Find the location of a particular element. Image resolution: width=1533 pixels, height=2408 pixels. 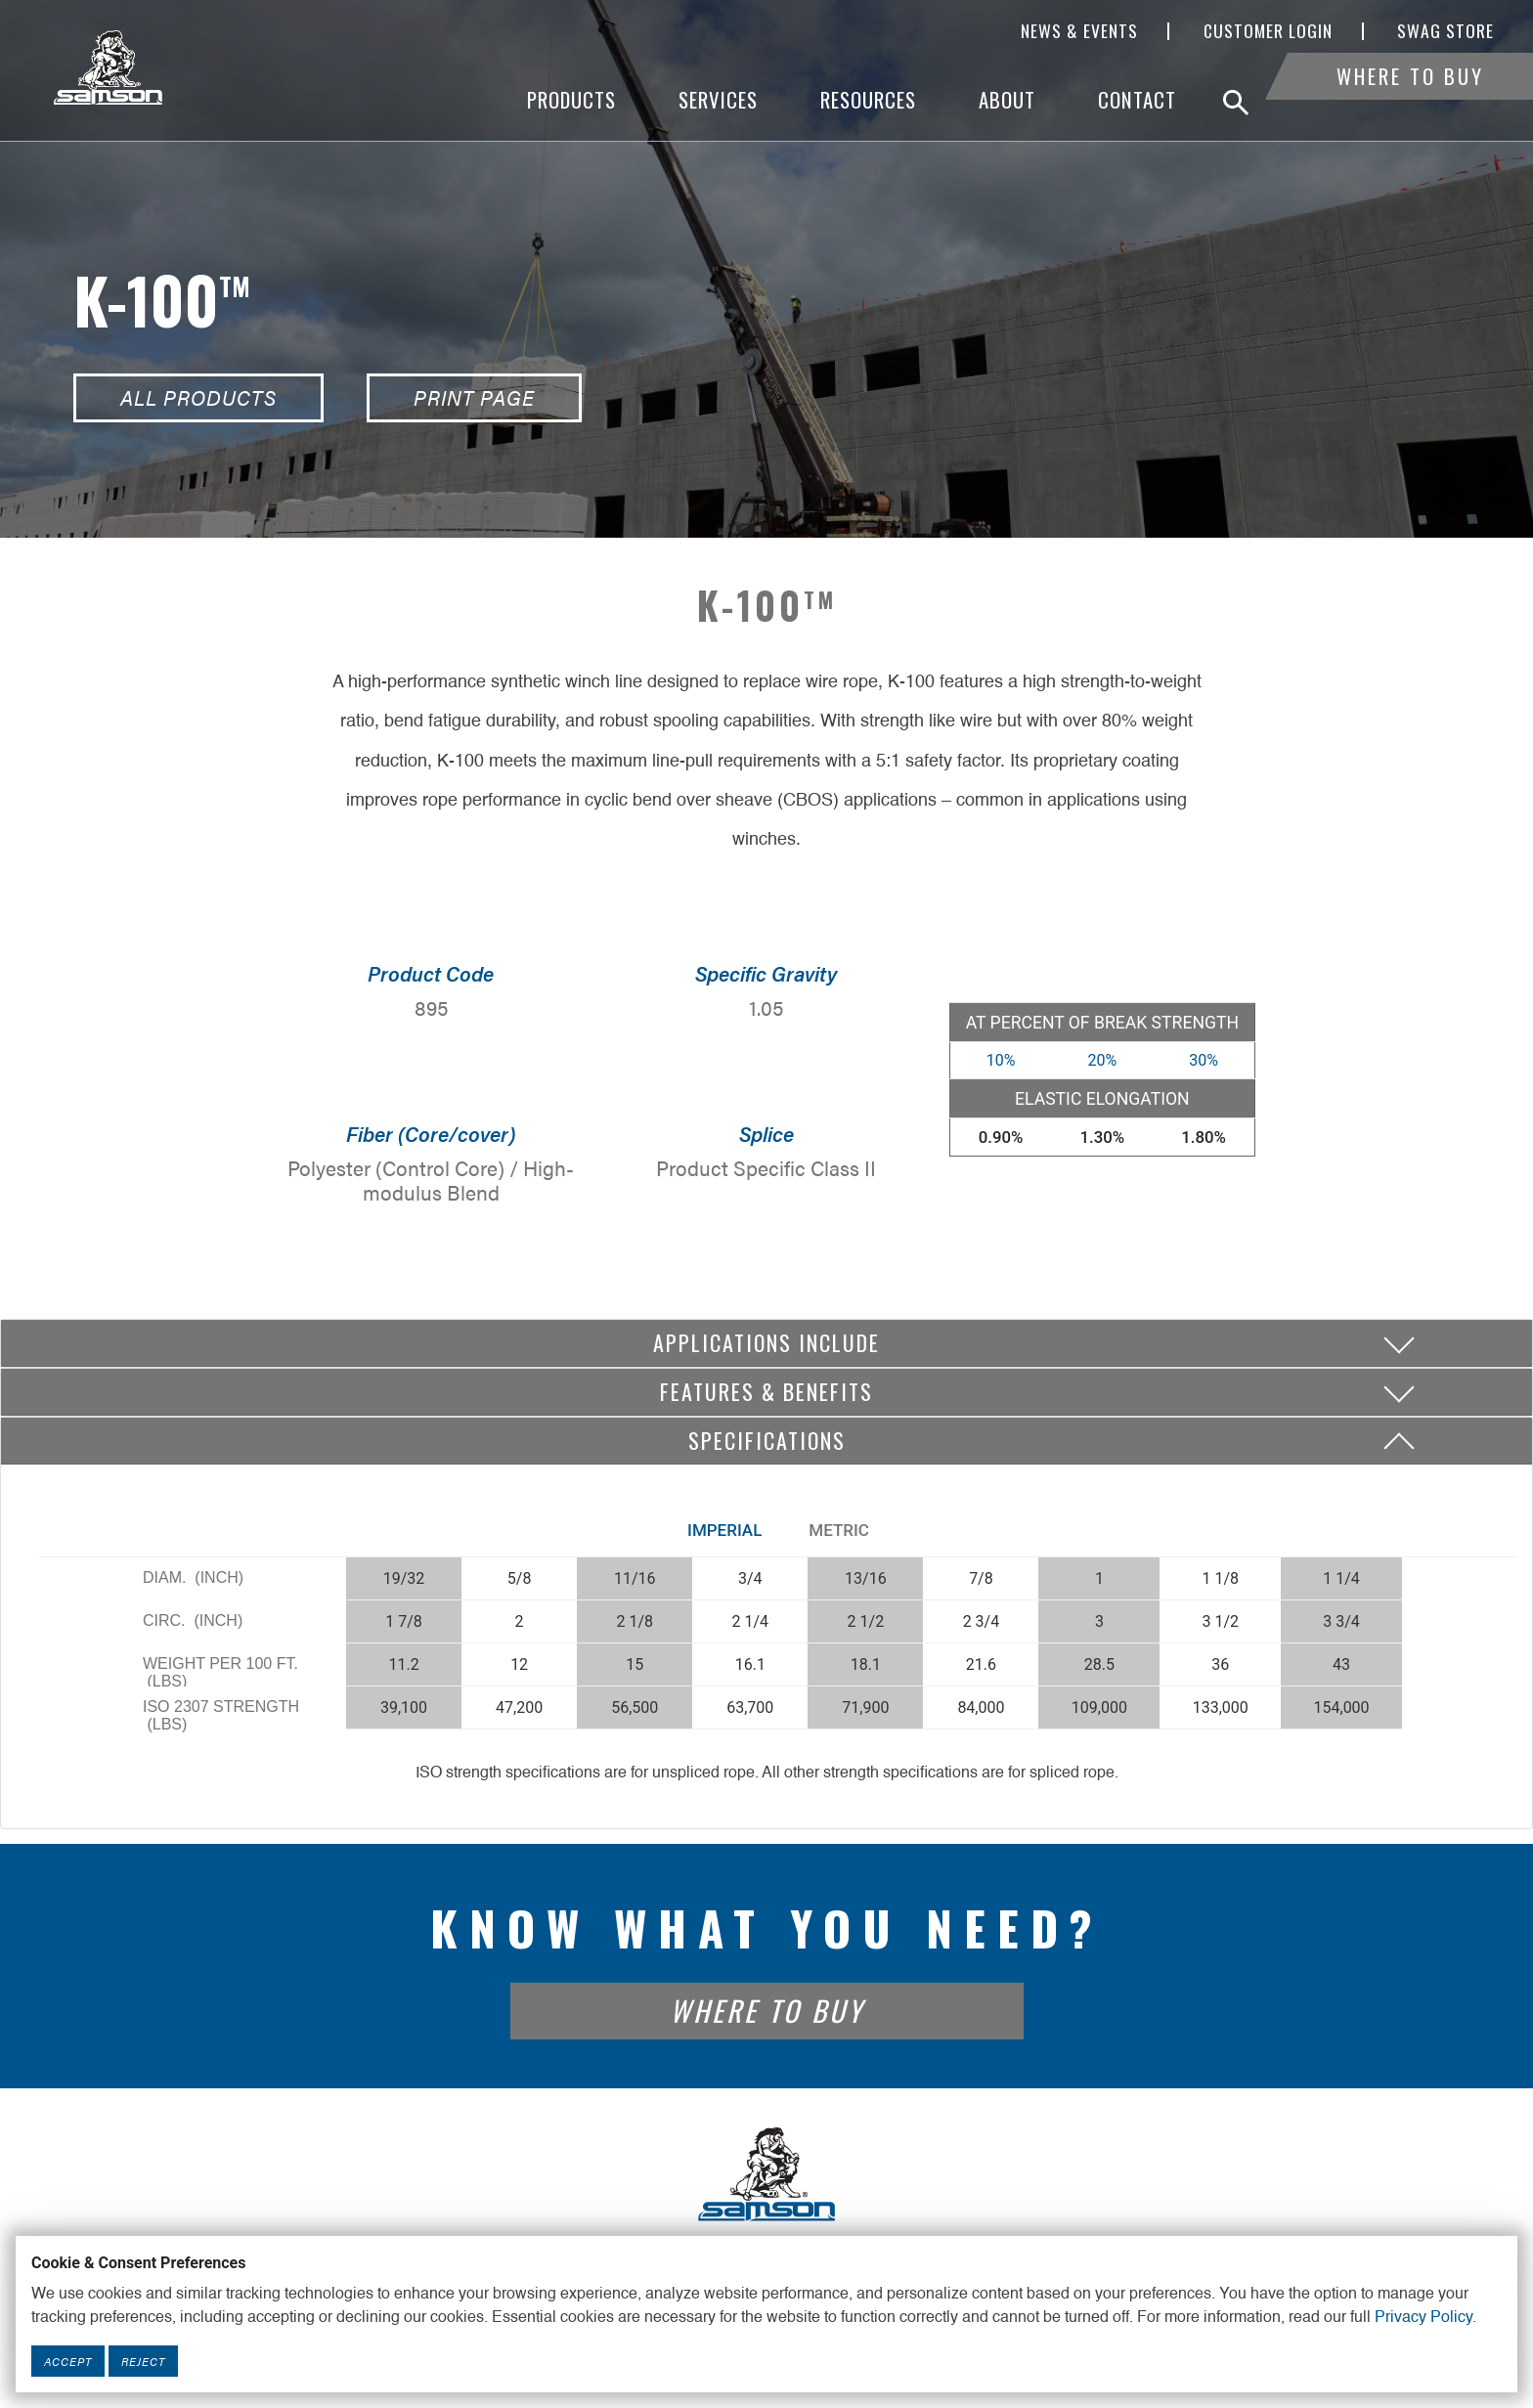

Privacy Policy is located at coordinates (1423, 2318).